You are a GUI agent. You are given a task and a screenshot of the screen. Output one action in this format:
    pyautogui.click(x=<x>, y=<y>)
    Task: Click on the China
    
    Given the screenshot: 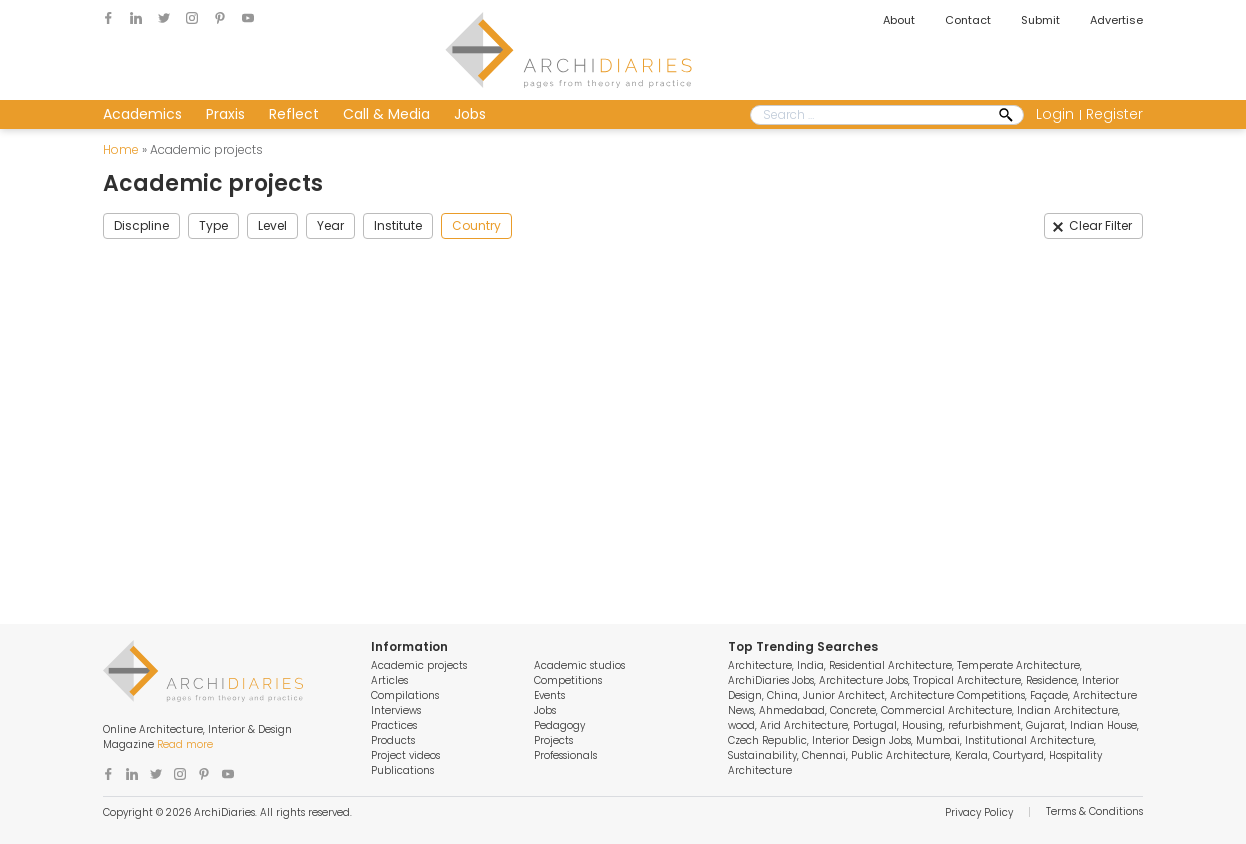 What is the action you would take?
    pyautogui.click(x=782, y=695)
    